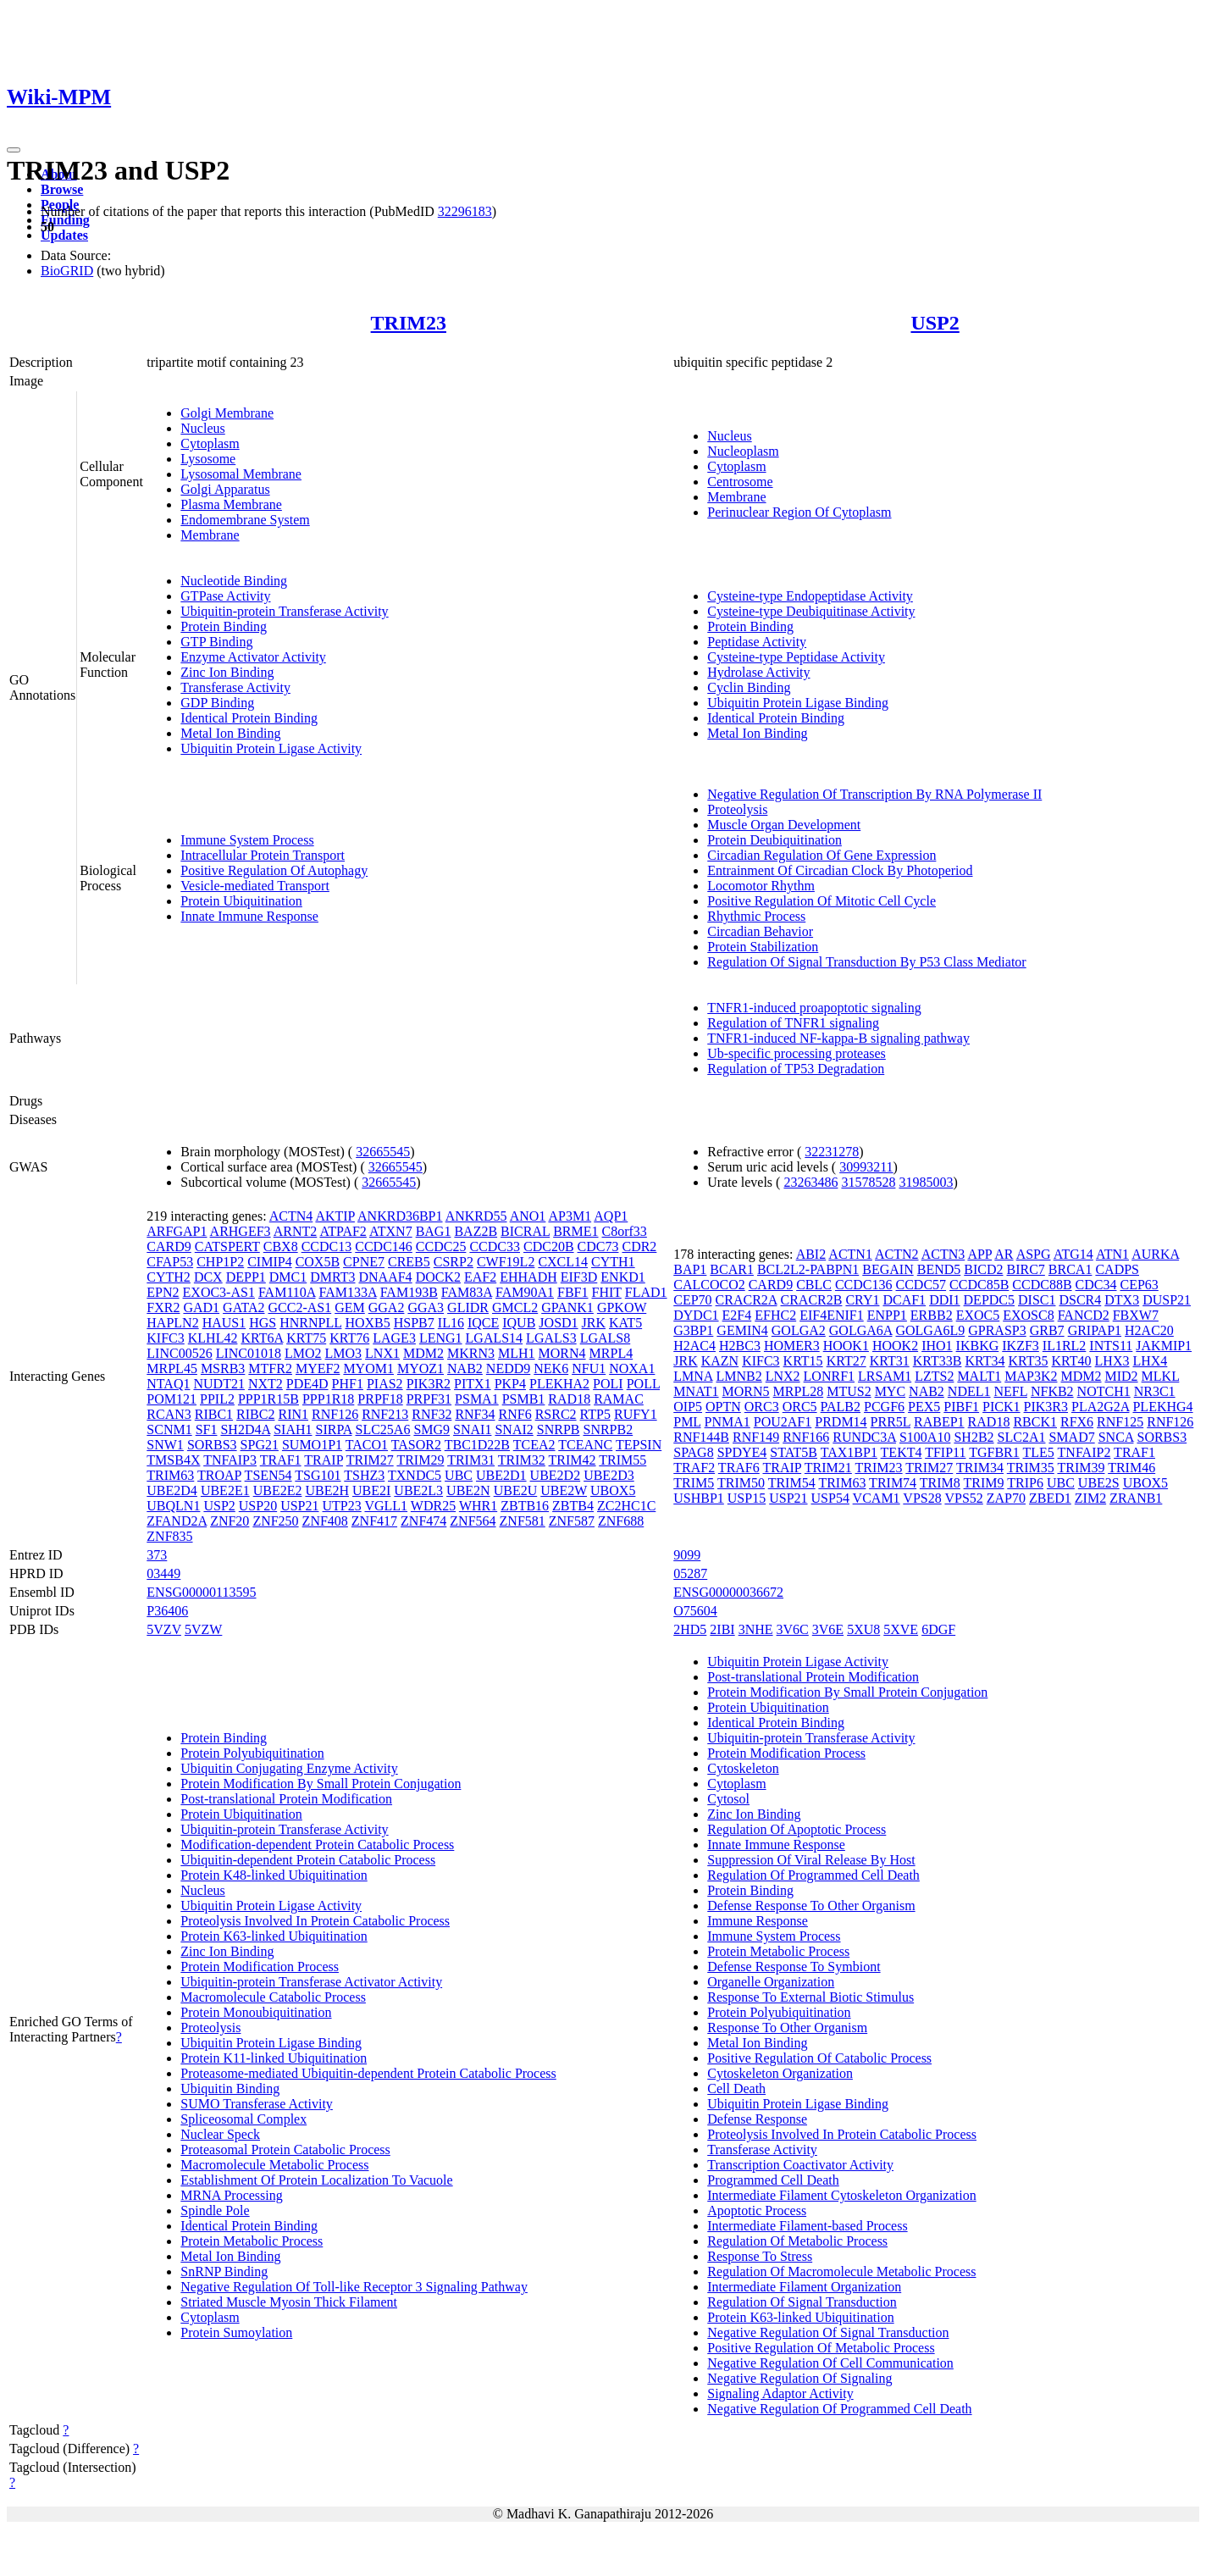 Image resolution: width=1206 pixels, height=2576 pixels. What do you see at coordinates (468, 1490) in the screenshot?
I see `UBE2N` at bounding box center [468, 1490].